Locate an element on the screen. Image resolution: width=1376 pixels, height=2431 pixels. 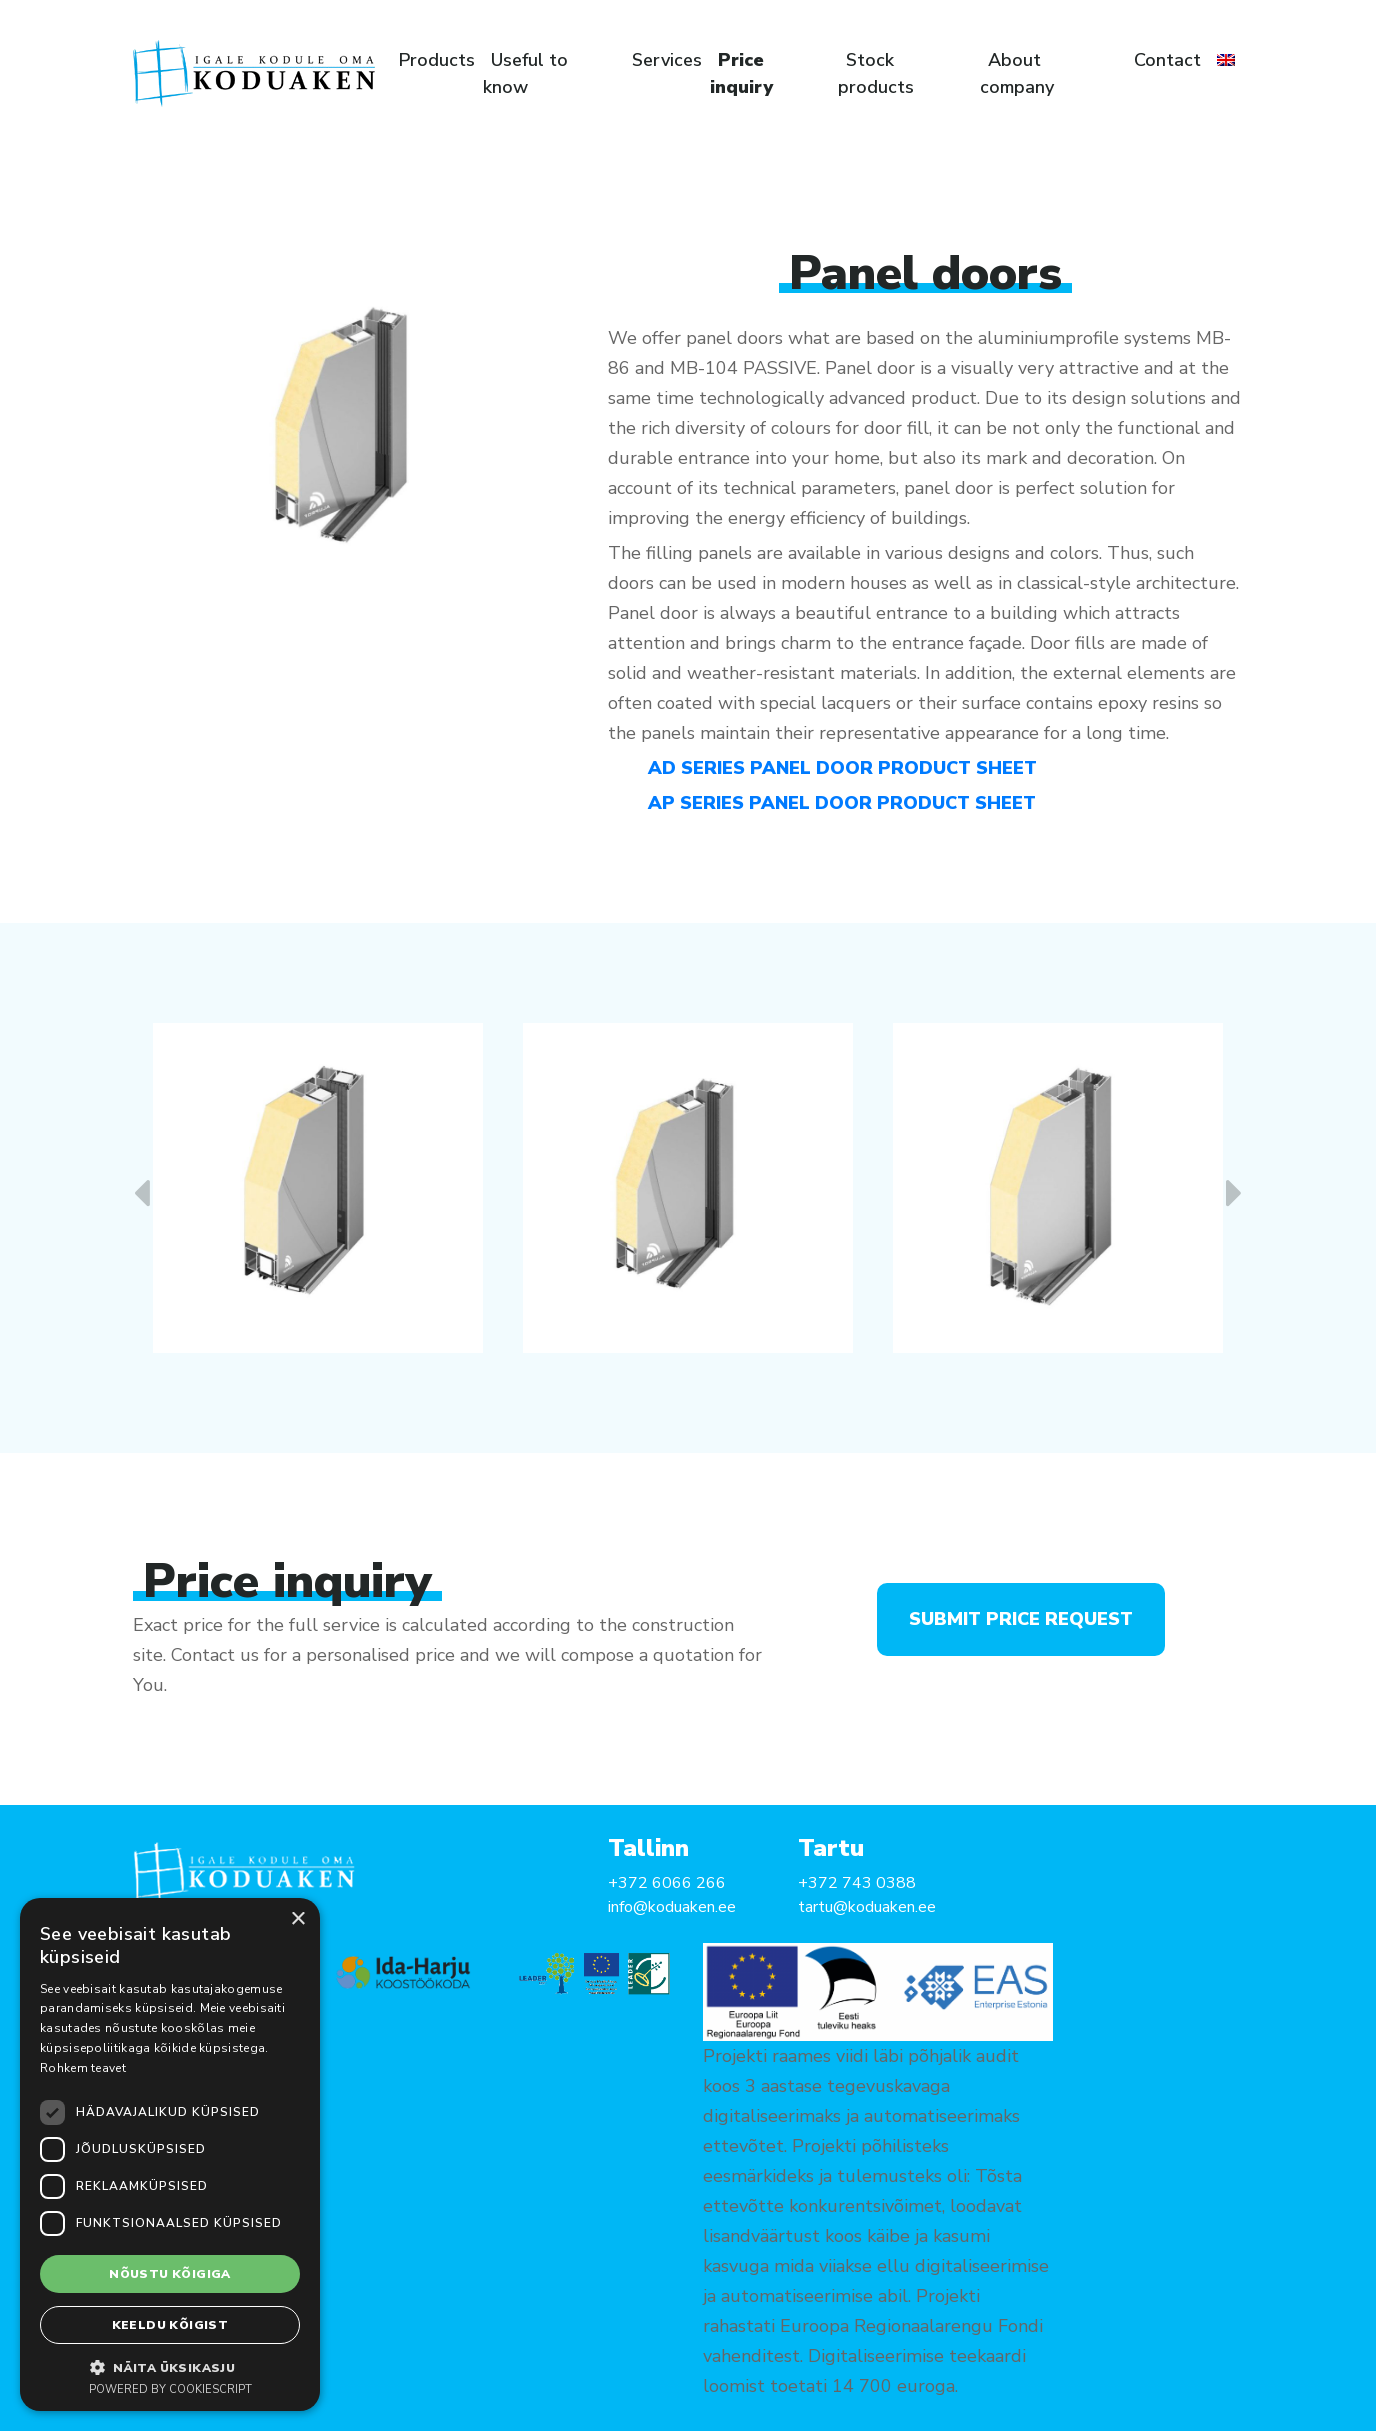
[presentation] is located at coordinates (141, 1194).